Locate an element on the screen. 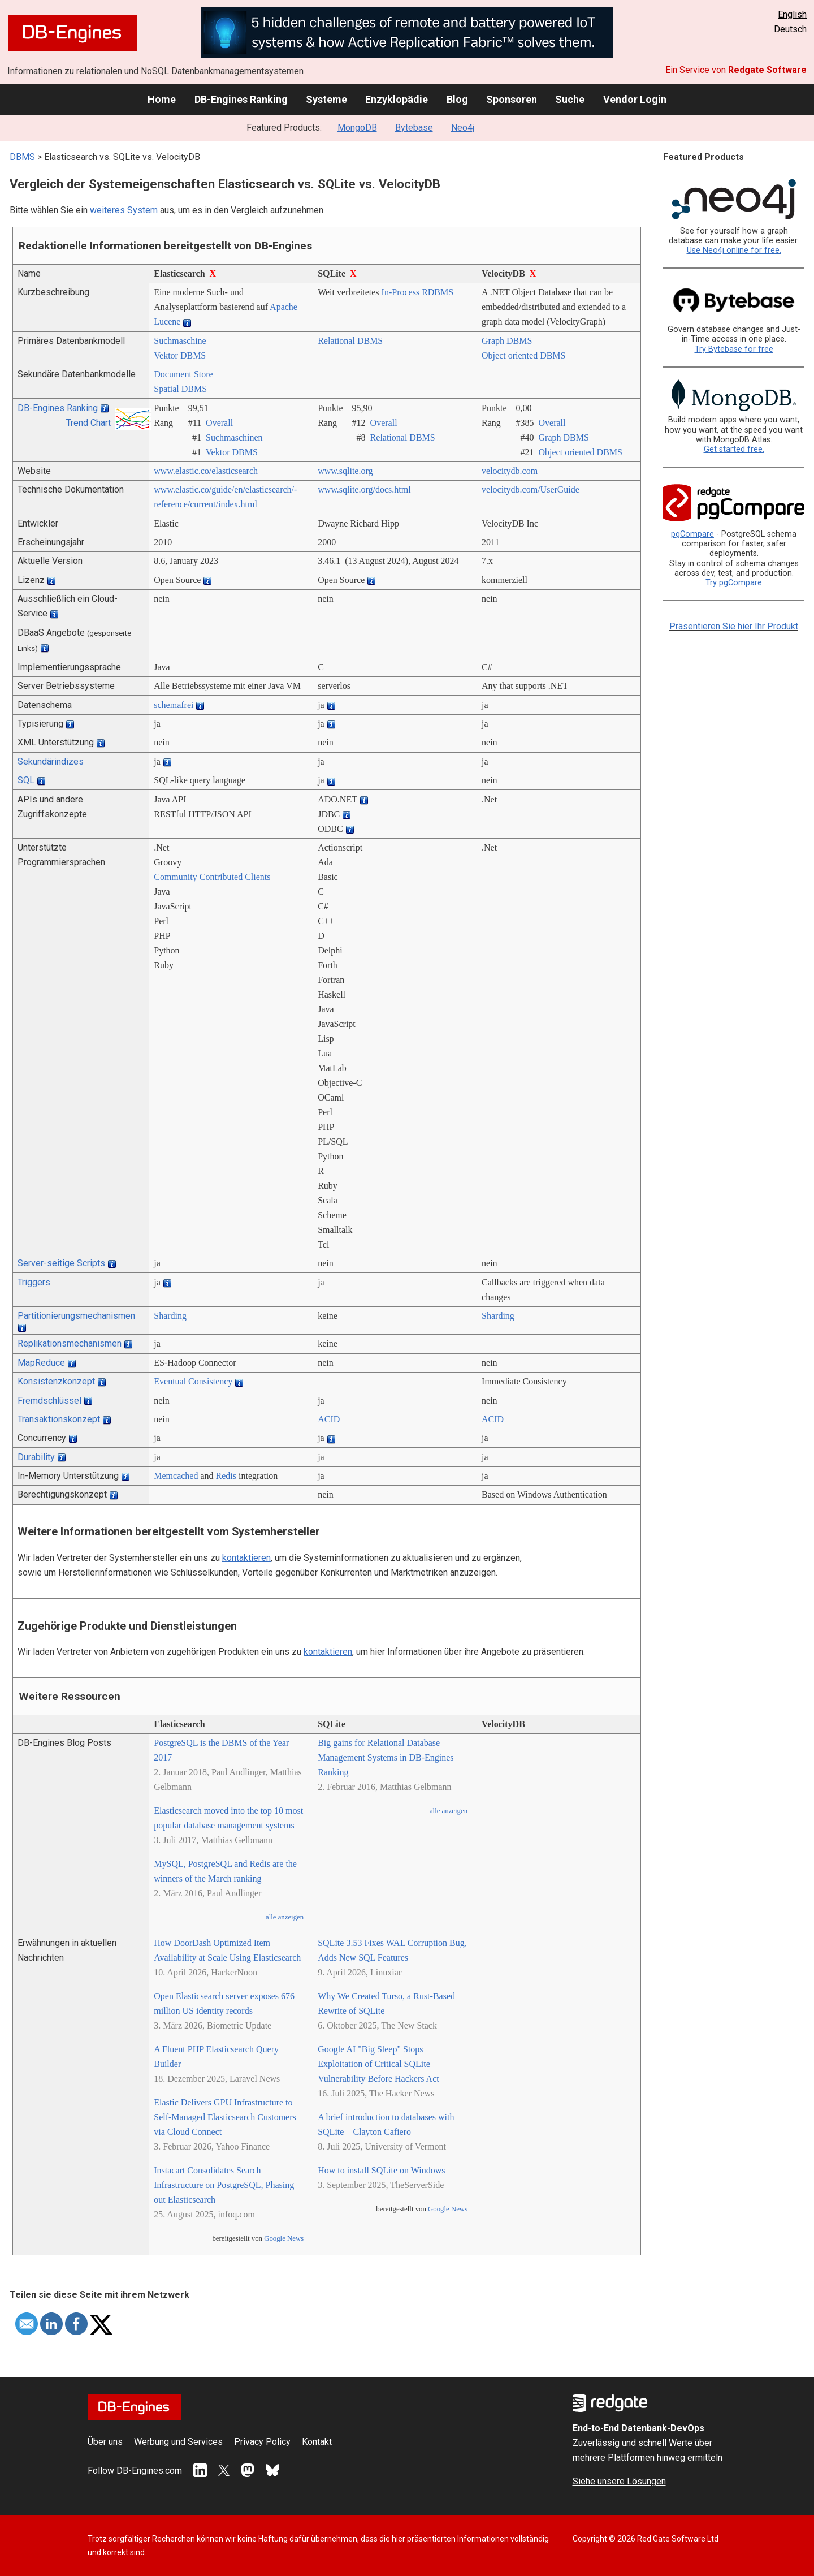 Image resolution: width=814 pixels, height=2576 pixels. Fremdschlüssel is located at coordinates (49, 1400).